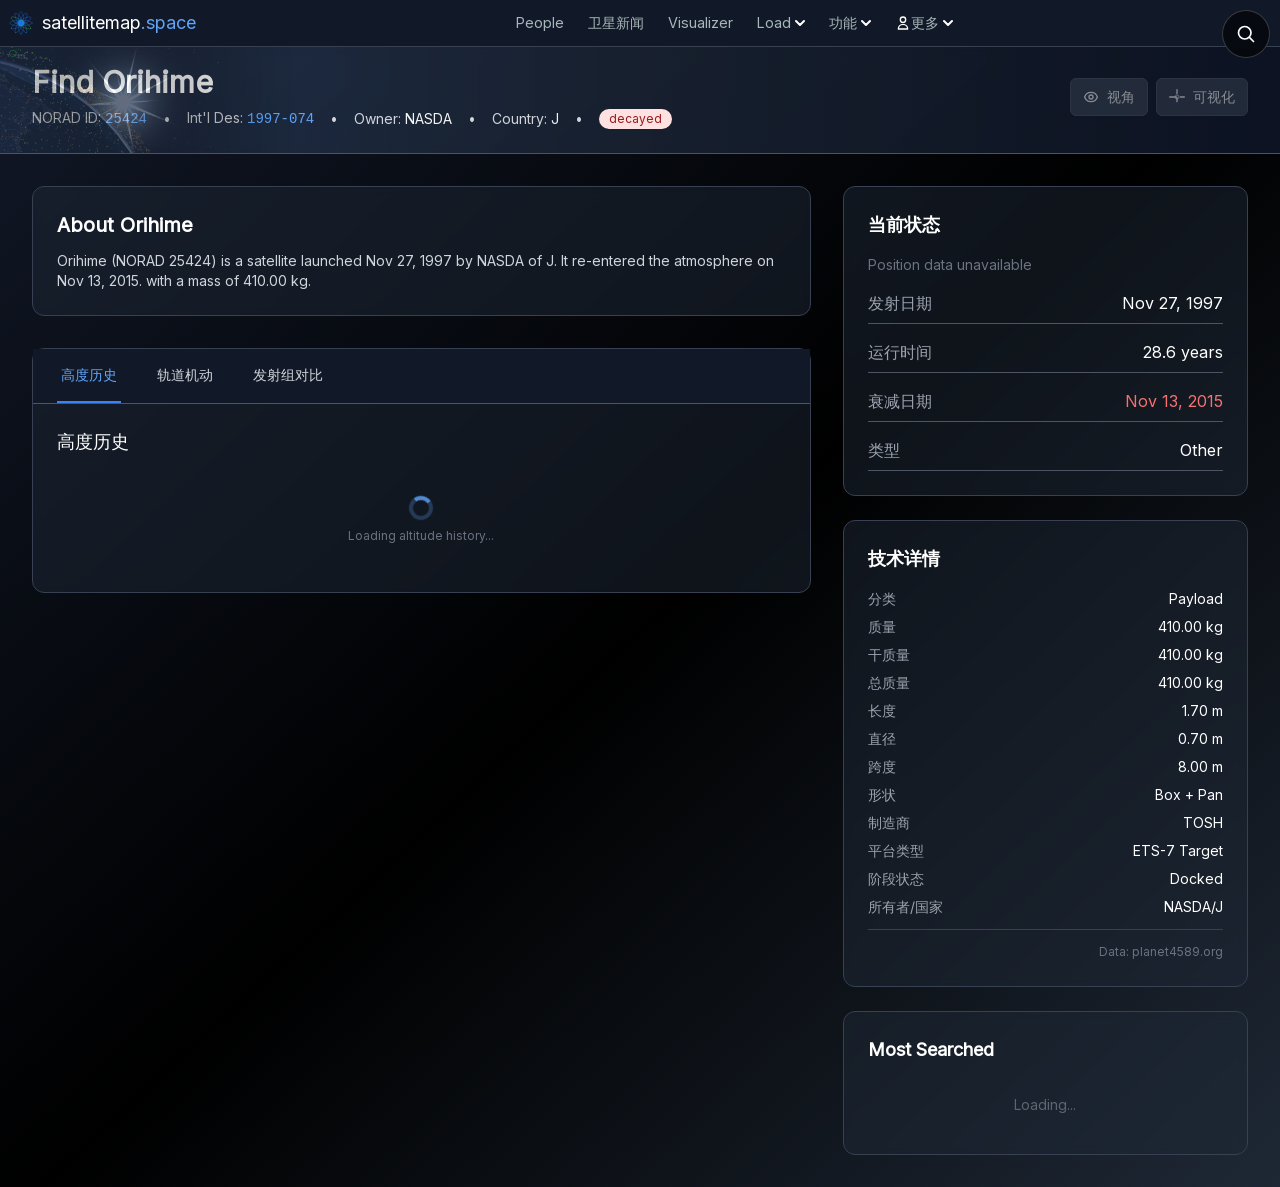  Describe the element at coordinates (700, 22) in the screenshot. I see `Visualizer` at that location.